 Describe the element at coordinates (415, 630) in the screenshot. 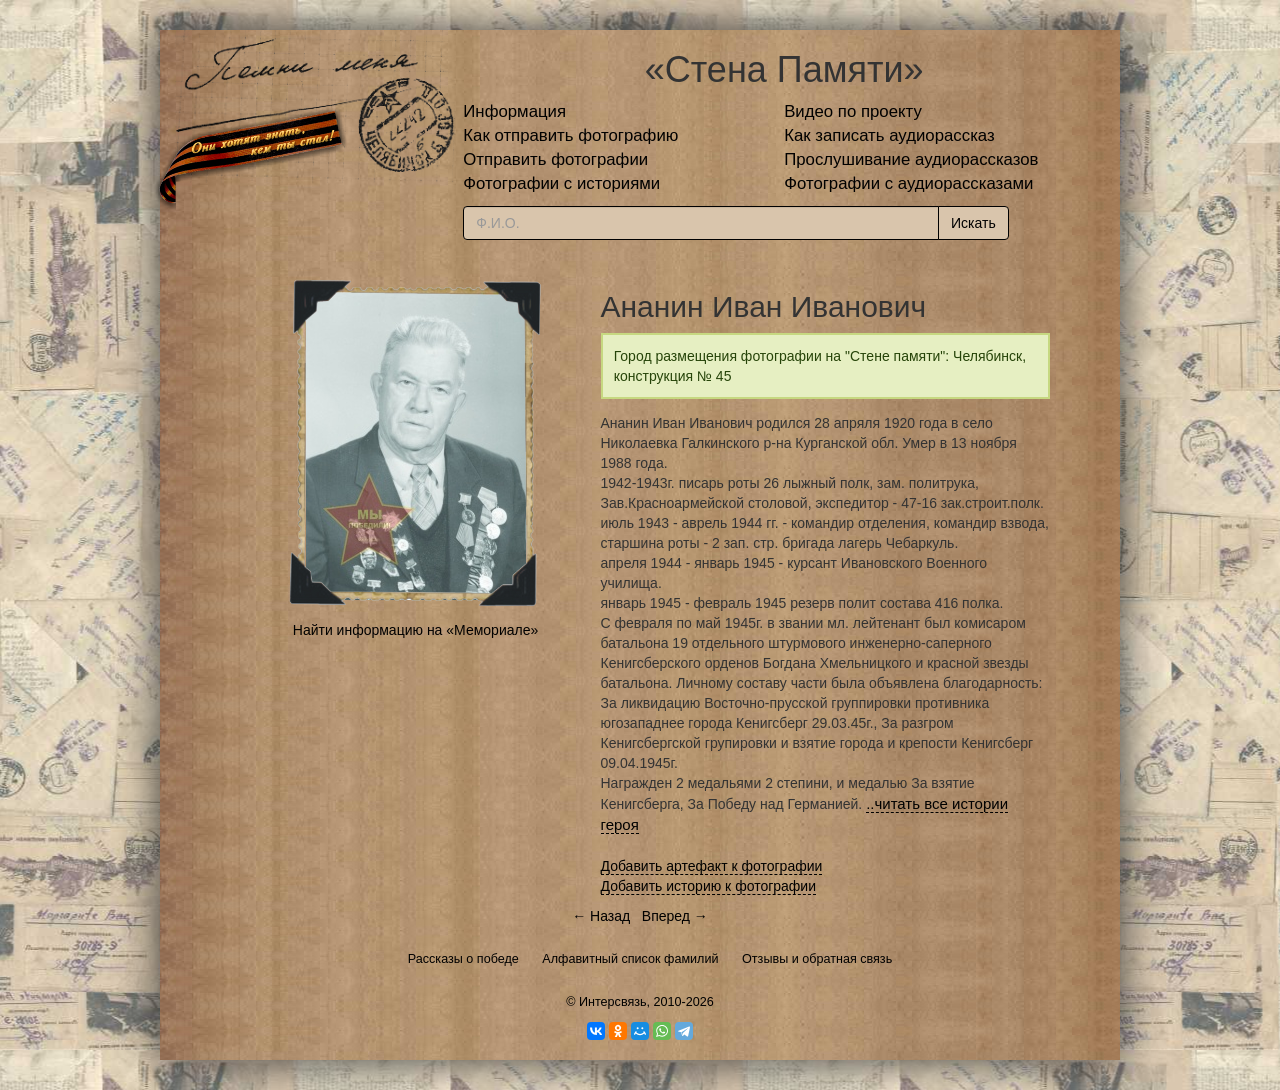

I see `Найти информацию на «Мемориале»` at that location.